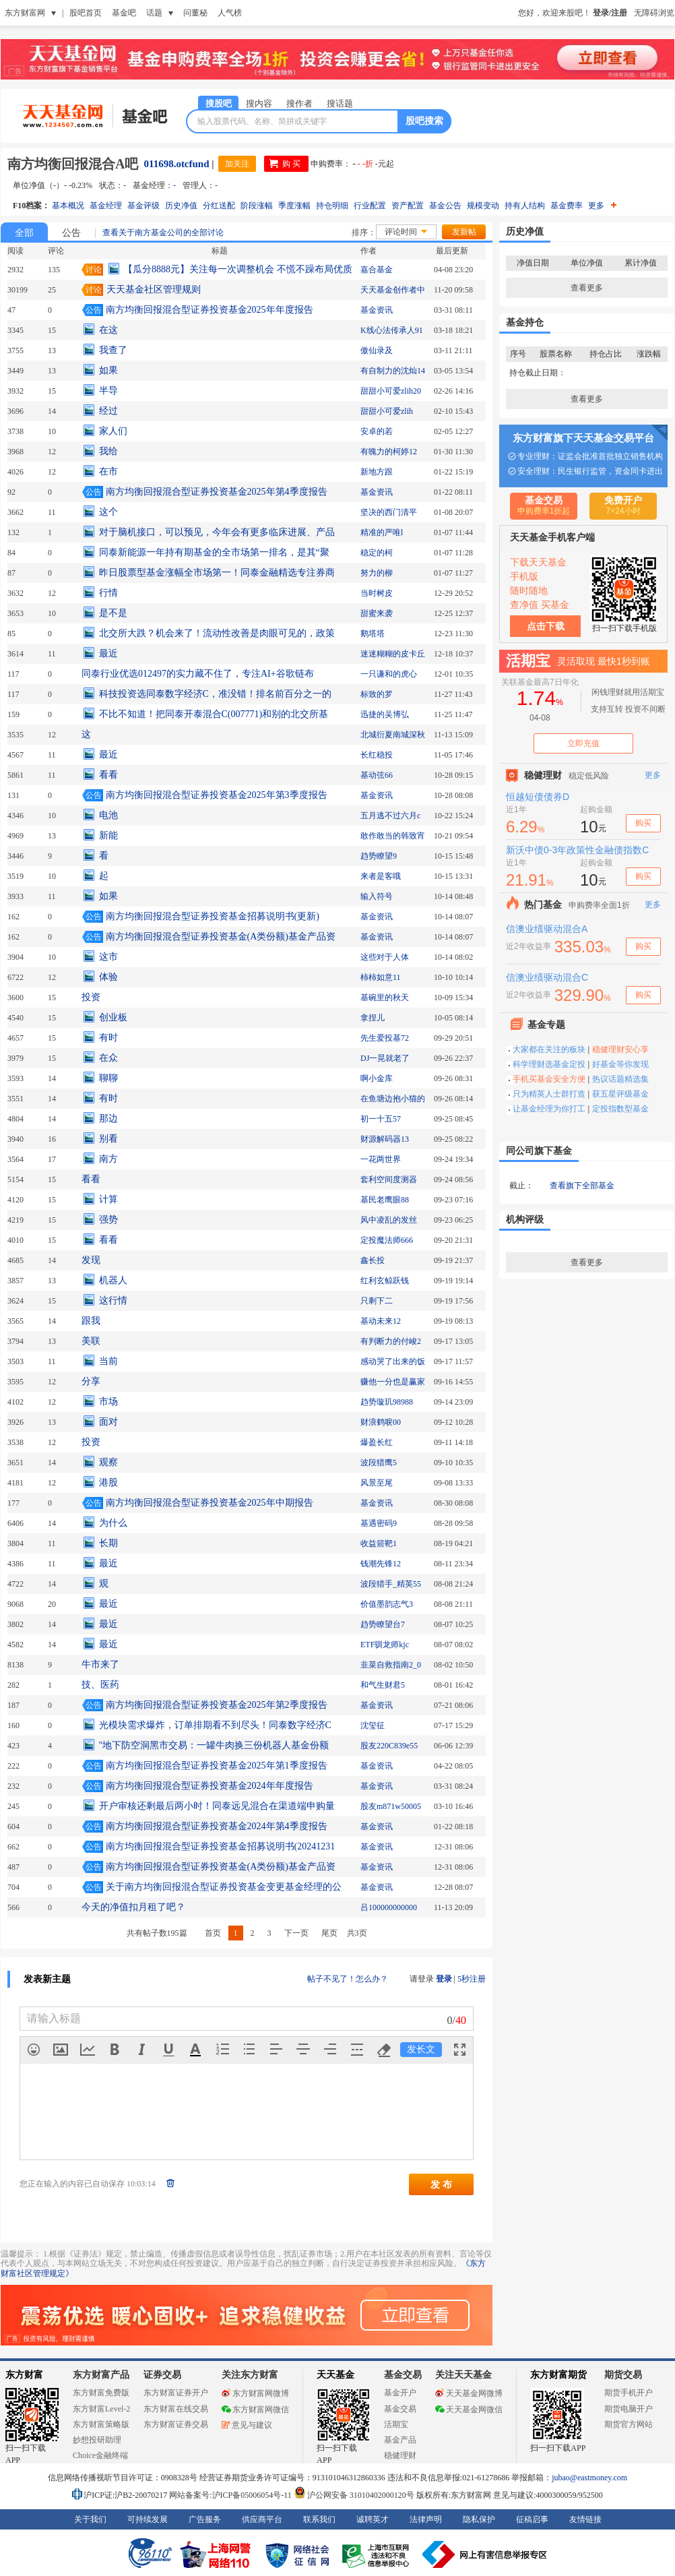  I want to click on 更多, so click(602, 205).